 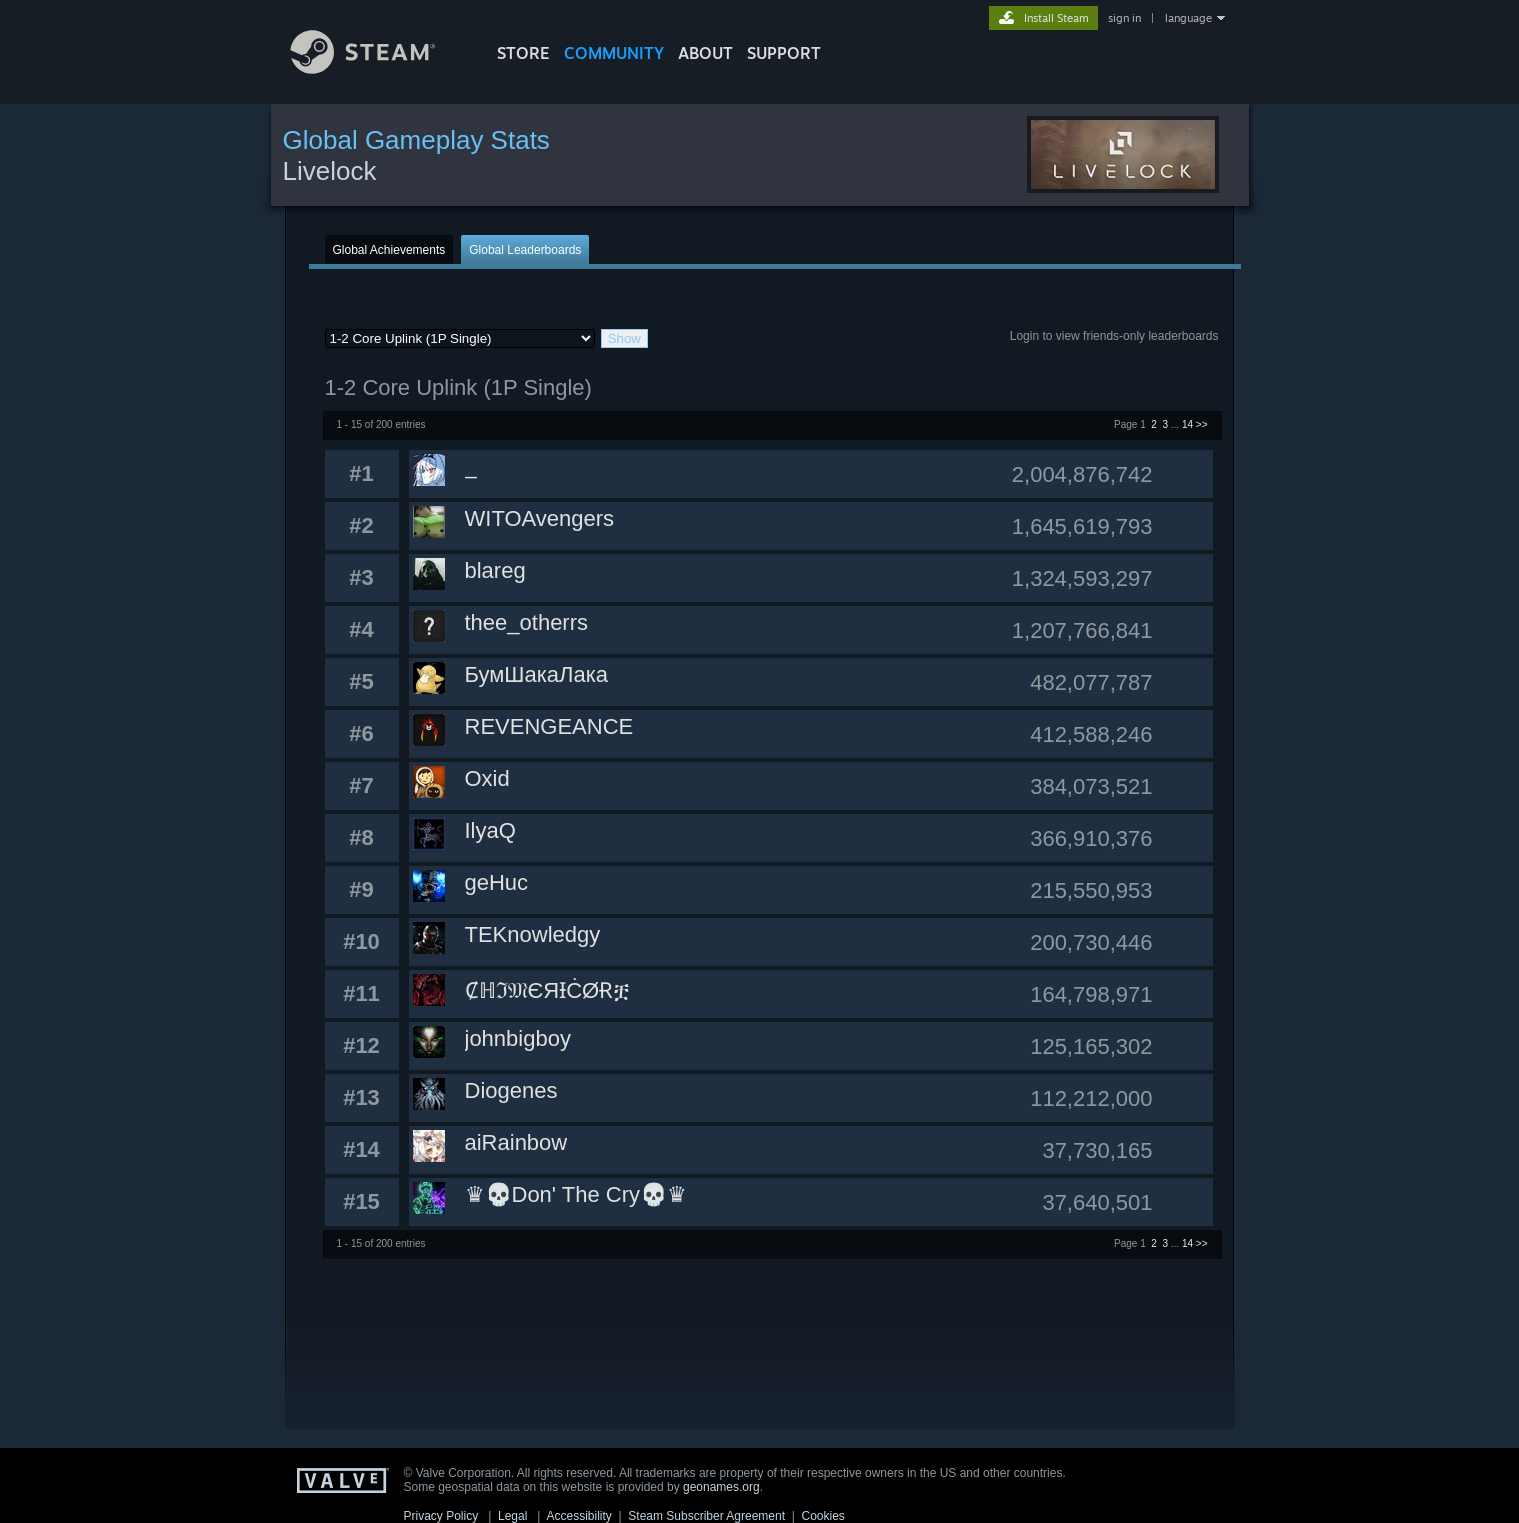 What do you see at coordinates (549, 726) in the screenshot?
I see `REVENGEANCE` at bounding box center [549, 726].